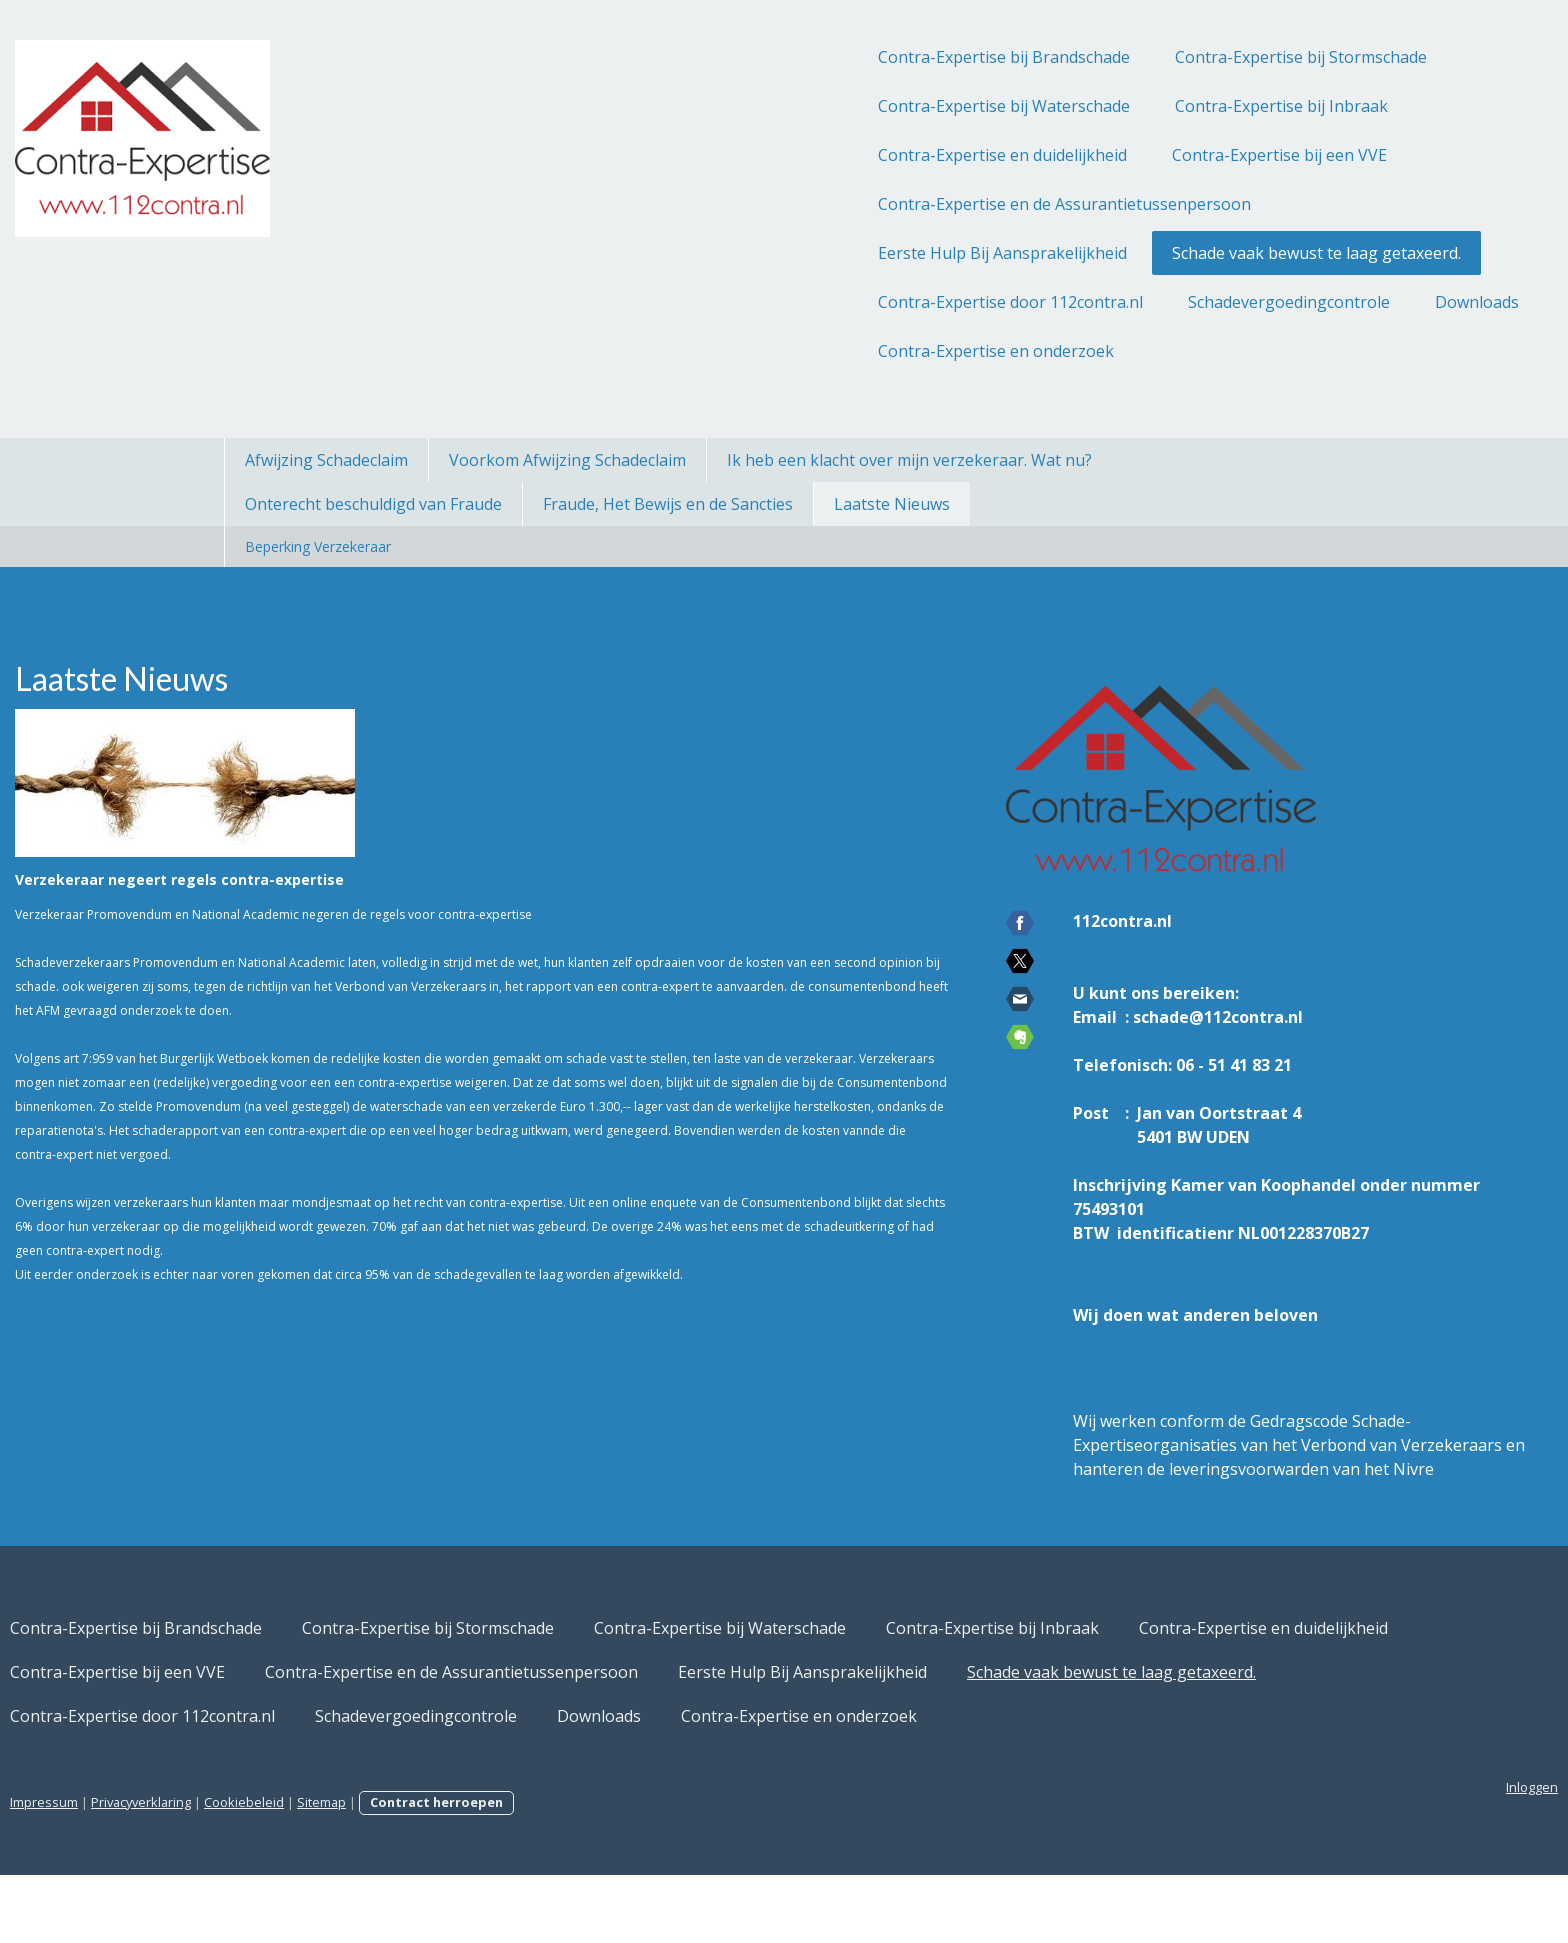 This screenshot has height=1943, width=1568. What do you see at coordinates (318, 546) in the screenshot?
I see `Beperking Verzekeraar` at bounding box center [318, 546].